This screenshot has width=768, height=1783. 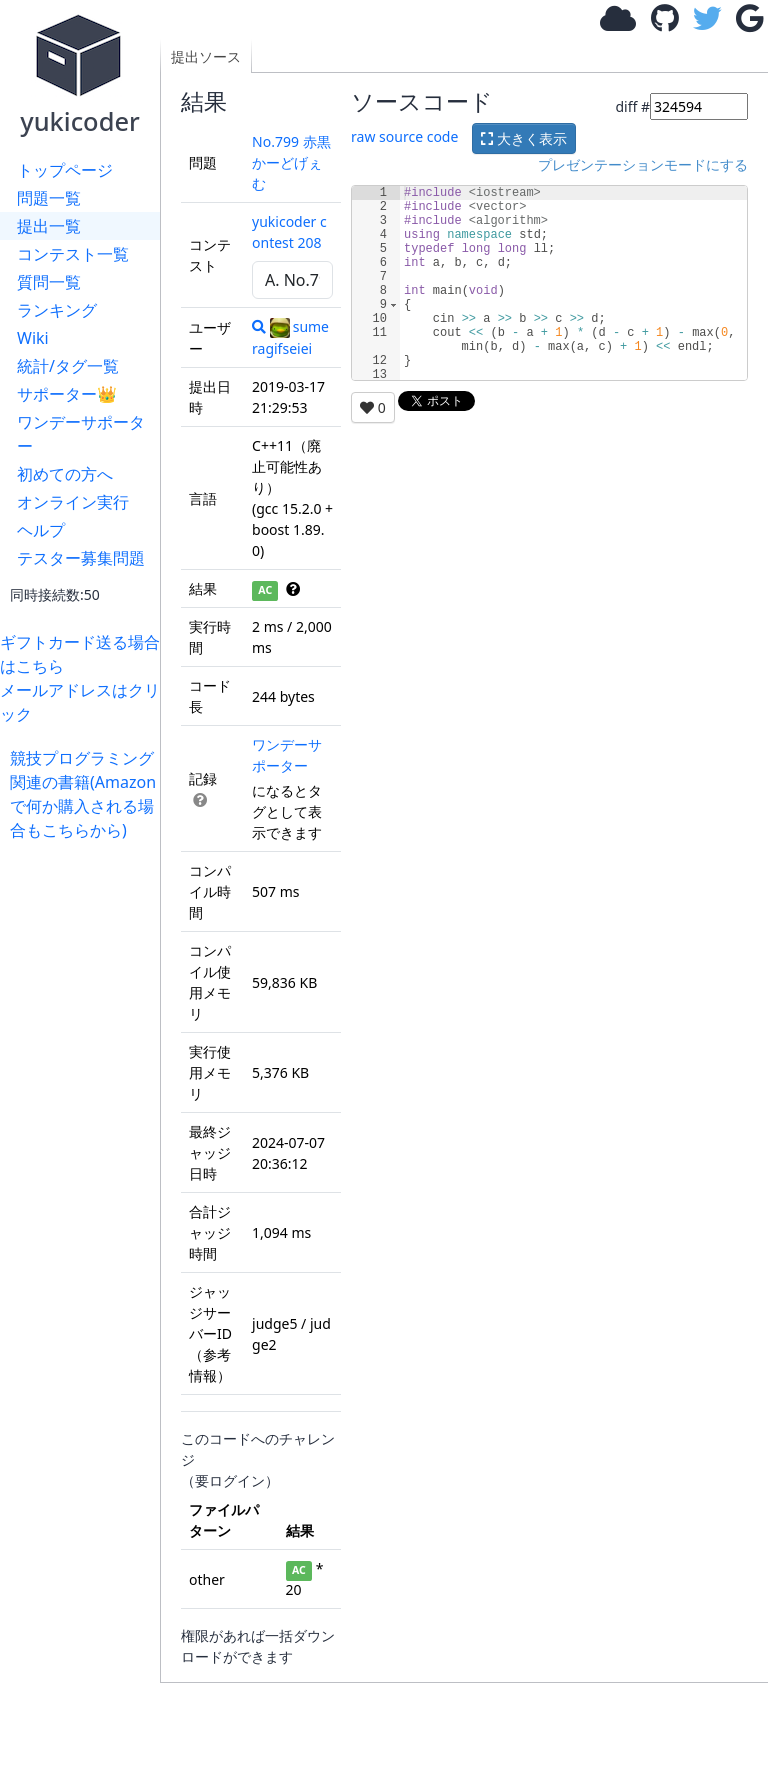 I want to click on ワンデーサポーター, so click(x=81, y=434).